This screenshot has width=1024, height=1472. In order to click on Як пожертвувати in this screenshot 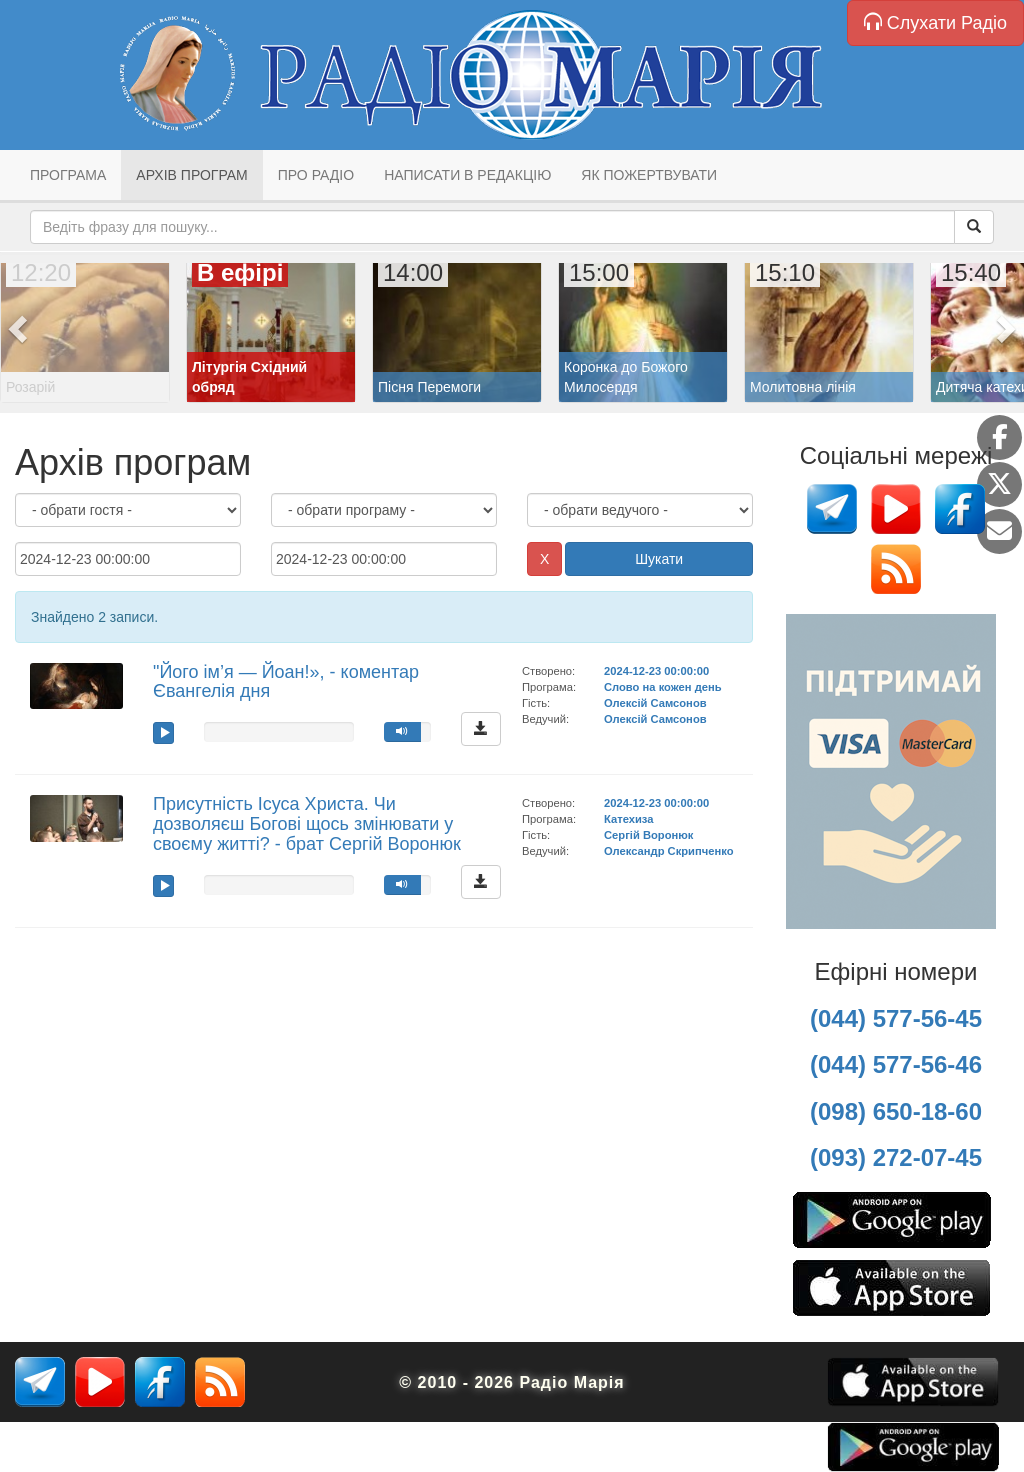, I will do `click(649, 175)`.